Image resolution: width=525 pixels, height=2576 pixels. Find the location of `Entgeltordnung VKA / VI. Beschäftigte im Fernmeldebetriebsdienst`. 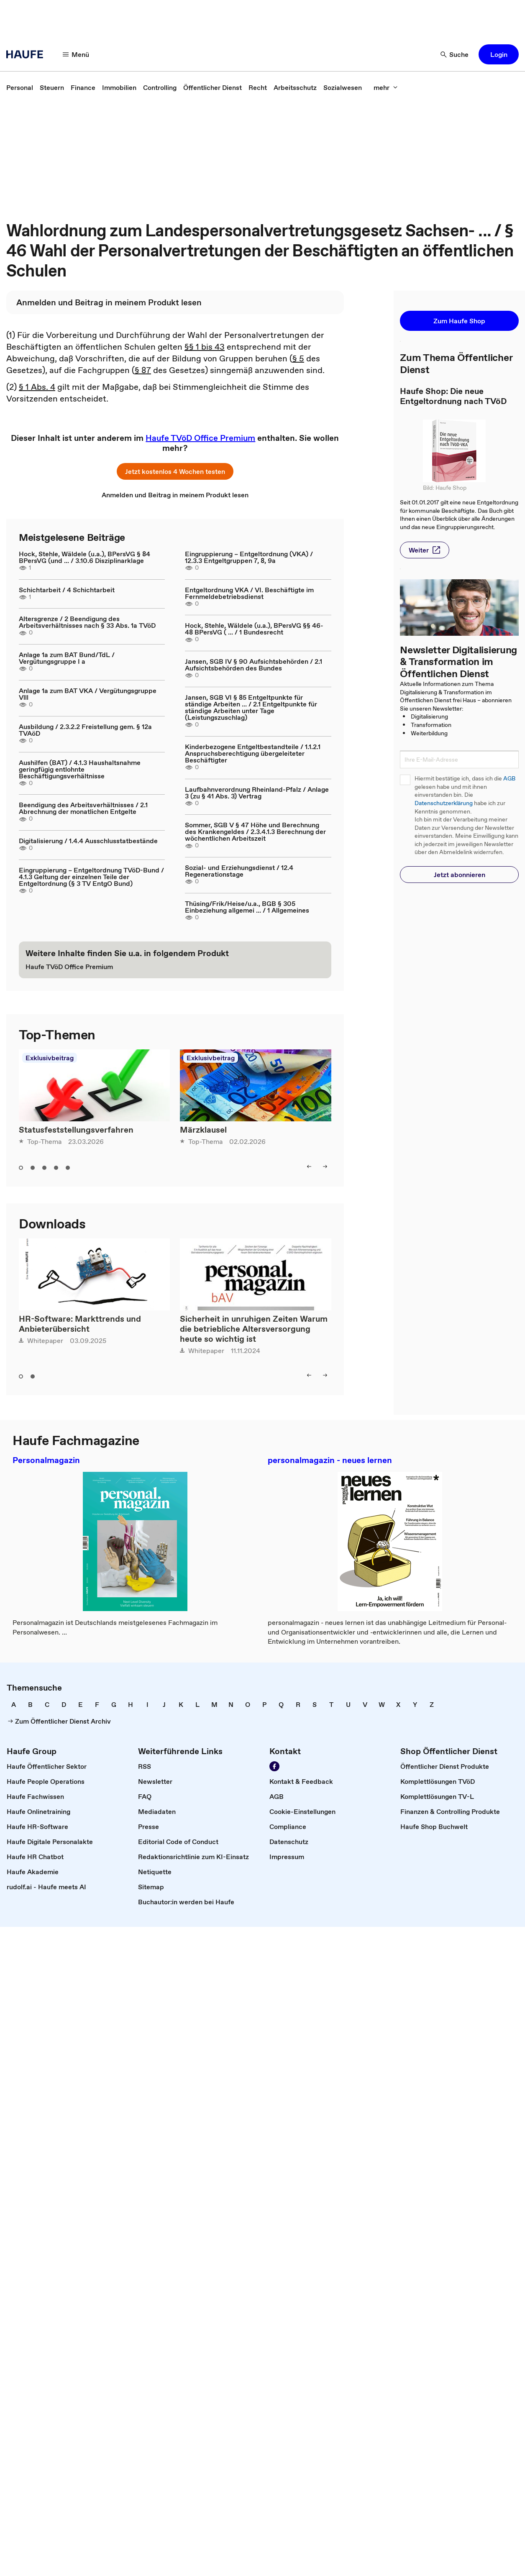

Entgeltordnung VKA / VI. Beschäftigte im Fernmeldebetriebsdienst is located at coordinates (249, 593).